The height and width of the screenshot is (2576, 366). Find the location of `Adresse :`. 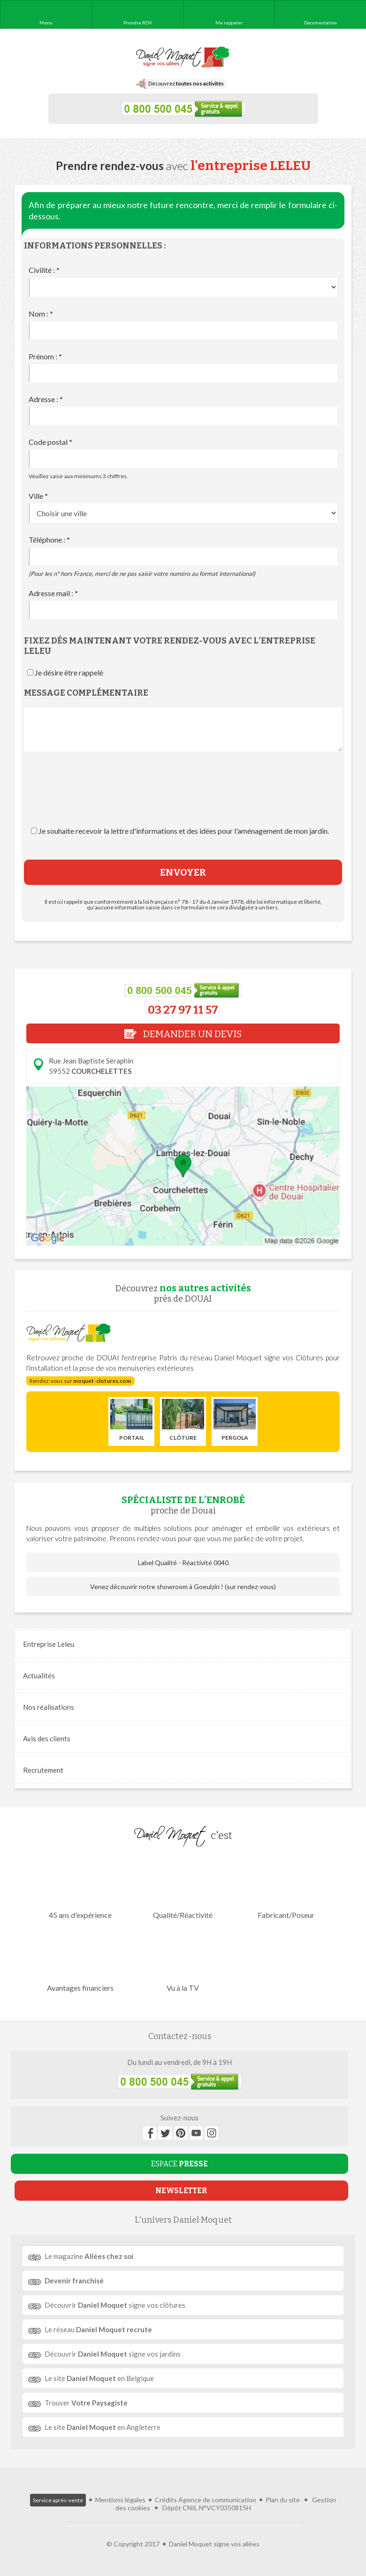

Adresse : is located at coordinates (46, 399).